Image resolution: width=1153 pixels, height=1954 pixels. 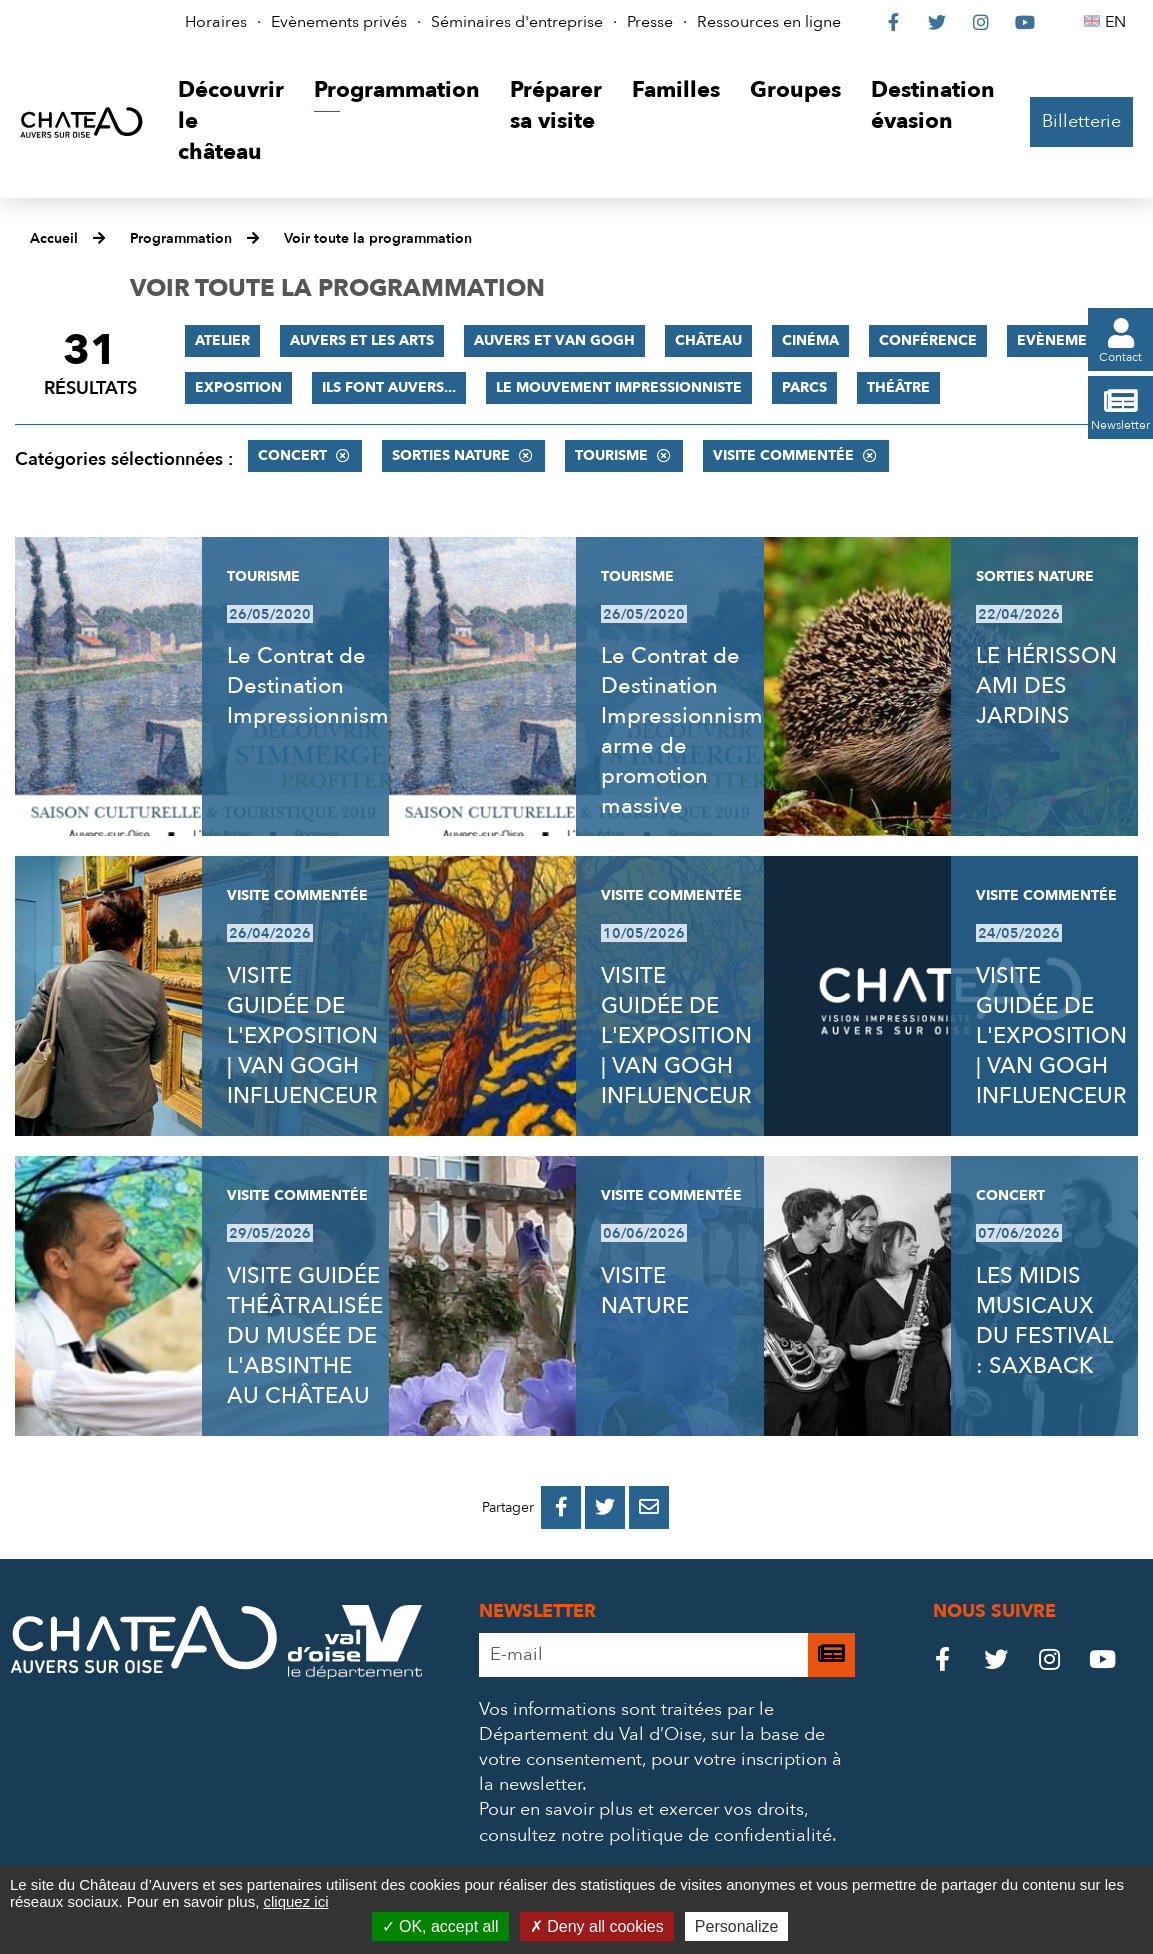 What do you see at coordinates (611, 455) in the screenshot?
I see `Tourisme` at bounding box center [611, 455].